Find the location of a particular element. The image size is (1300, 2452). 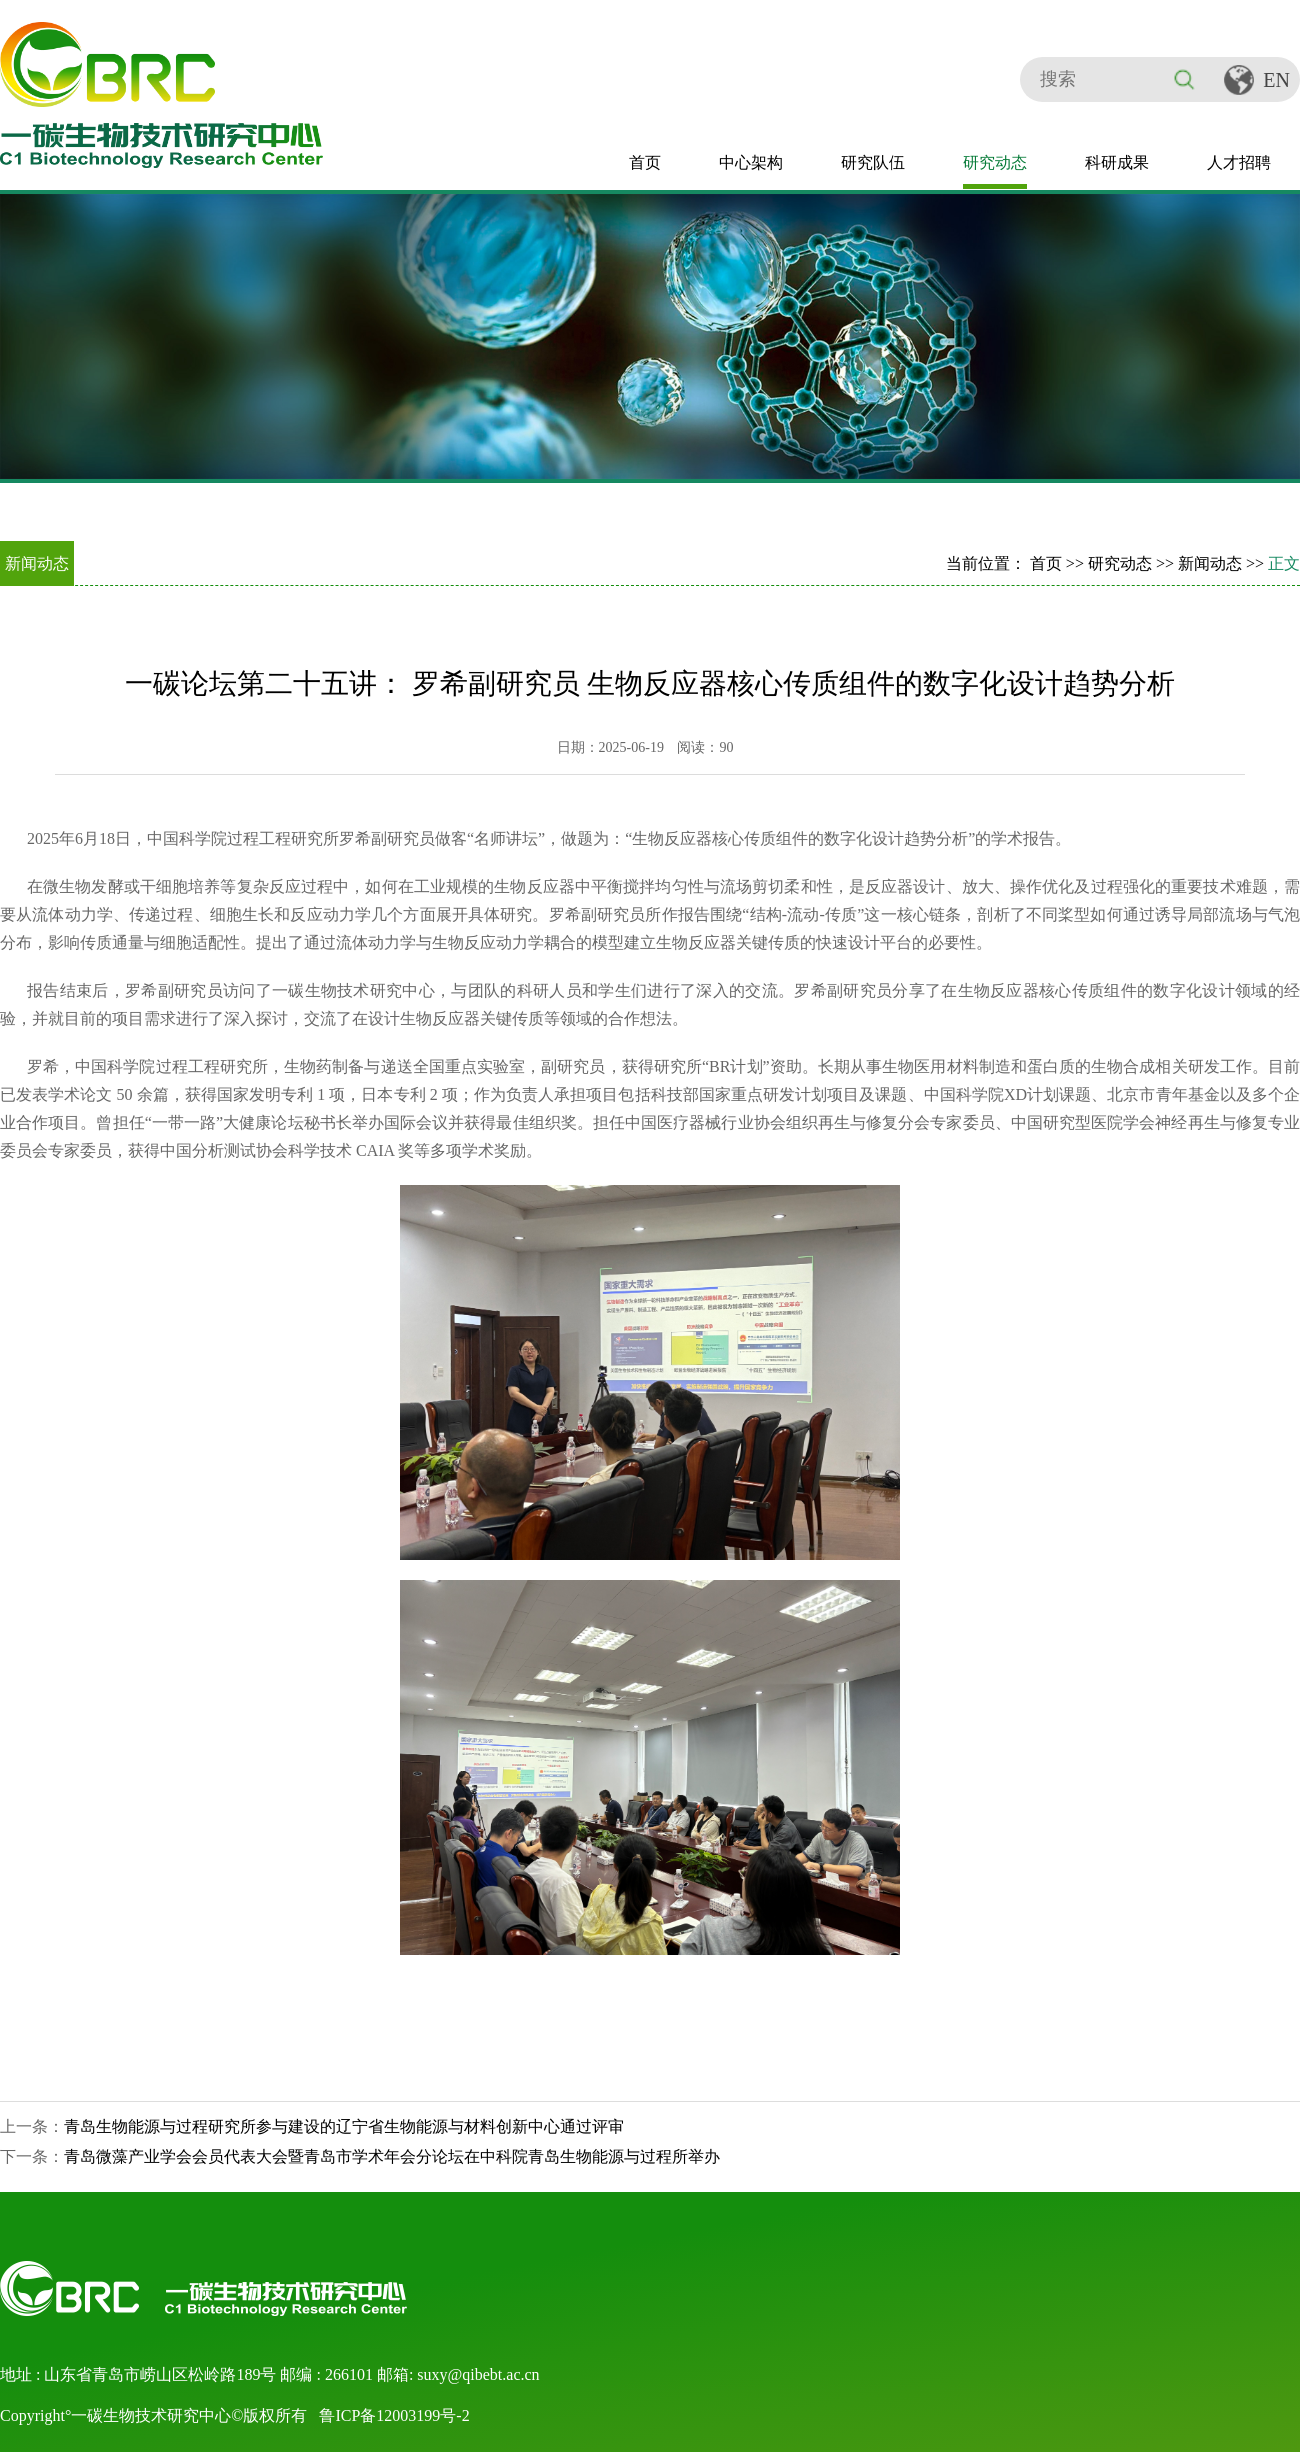

中心架构 is located at coordinates (751, 162).